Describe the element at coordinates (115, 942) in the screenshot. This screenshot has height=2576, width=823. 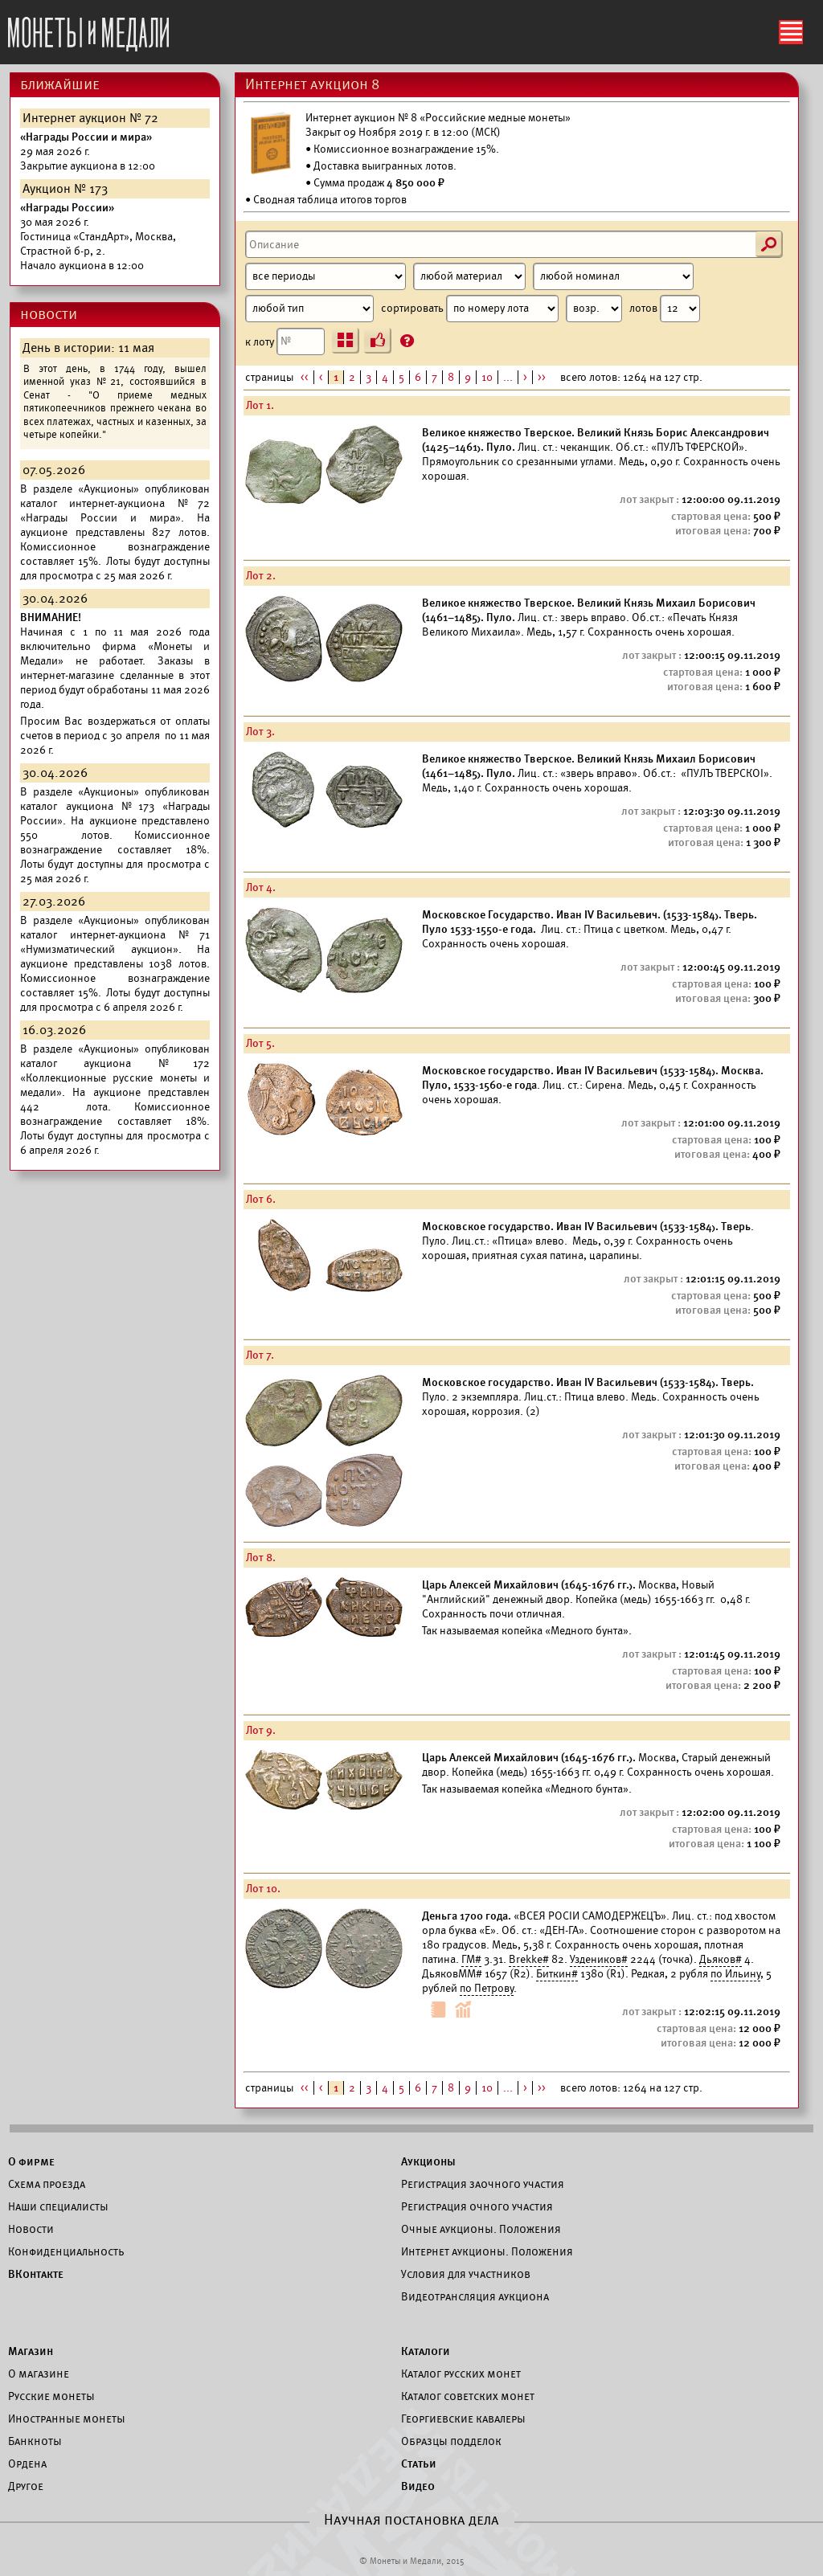
I see `каталог интернет-аукциона №71 «Нумизматический аукцион».` at that location.